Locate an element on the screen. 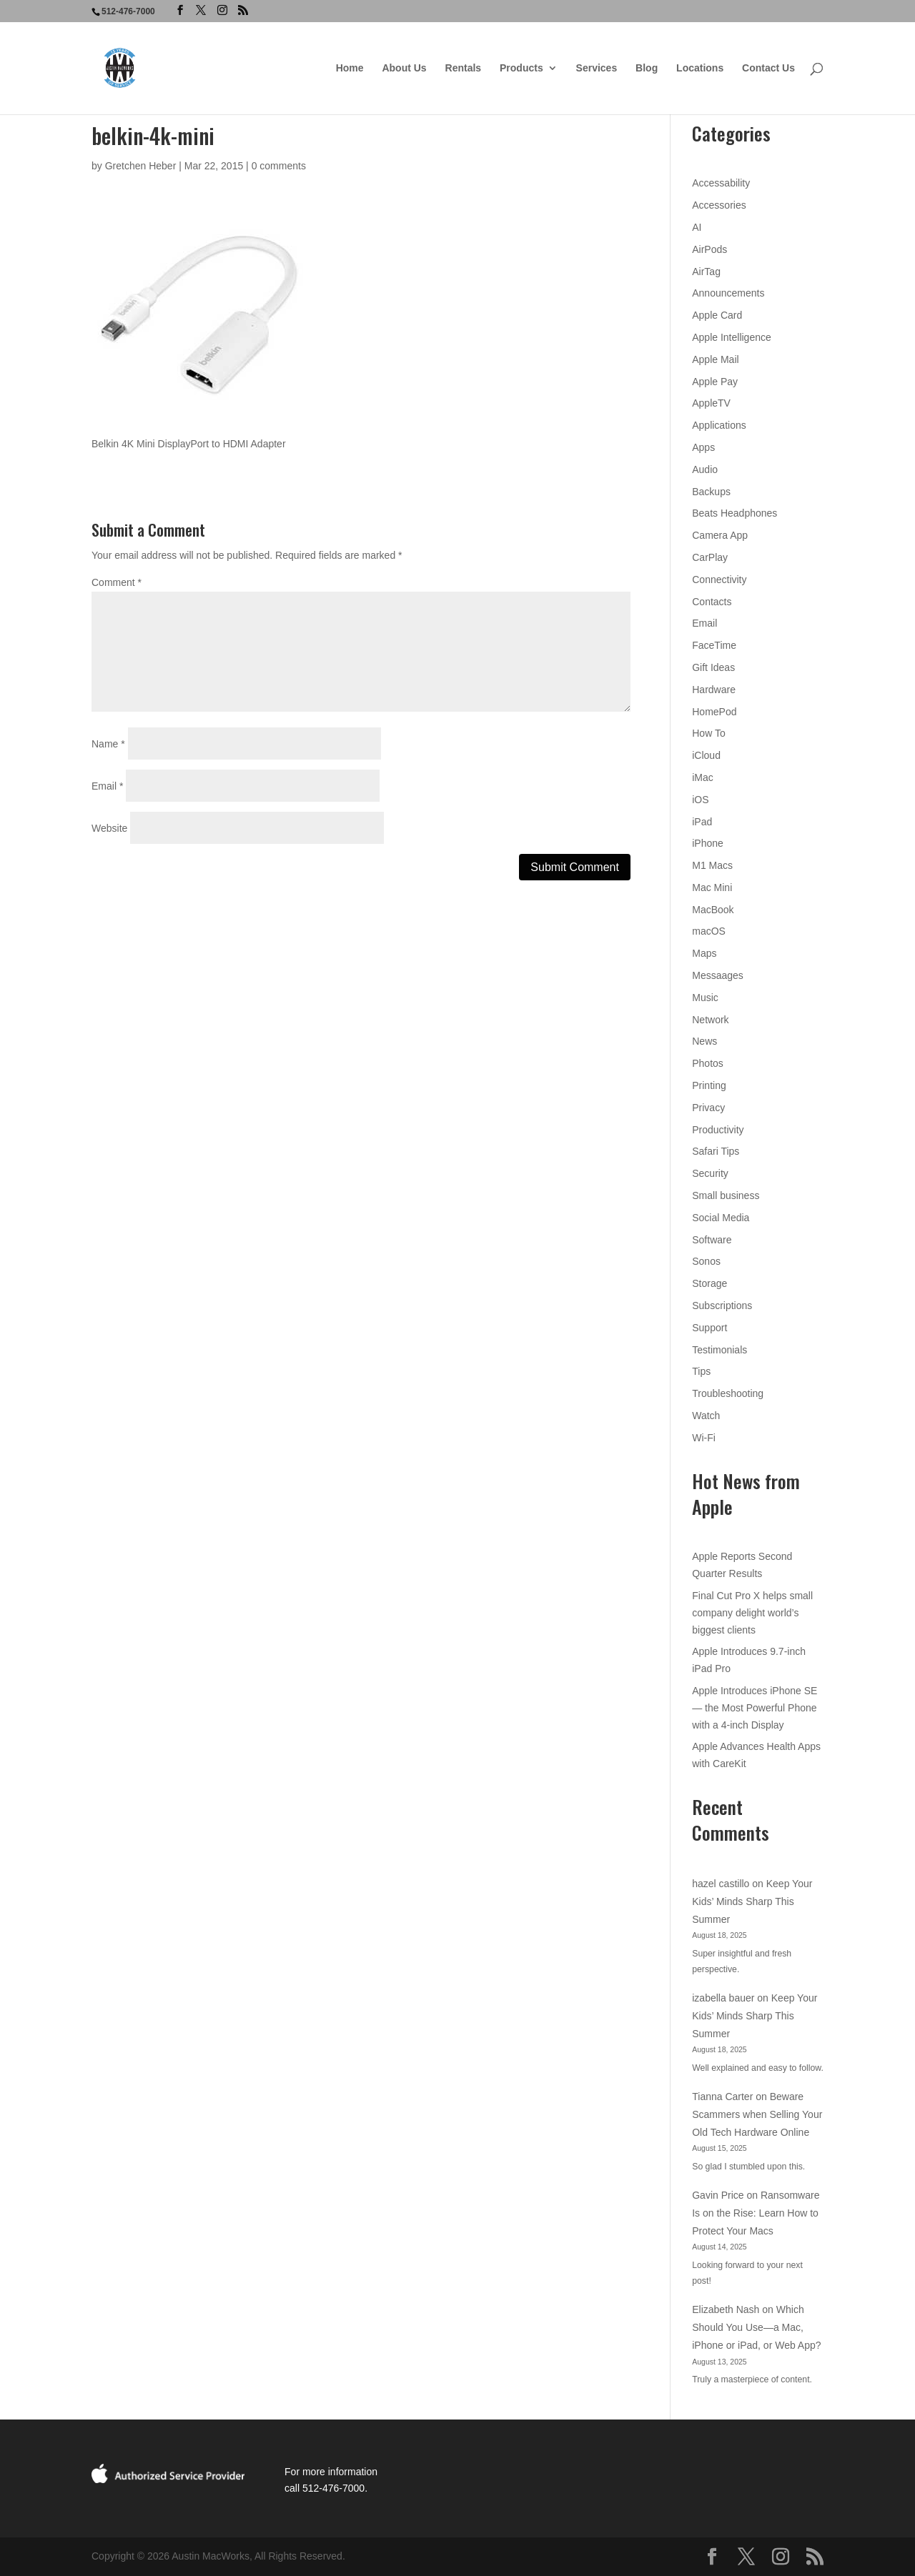 The width and height of the screenshot is (915, 2576). Name is located at coordinates (108, 744).